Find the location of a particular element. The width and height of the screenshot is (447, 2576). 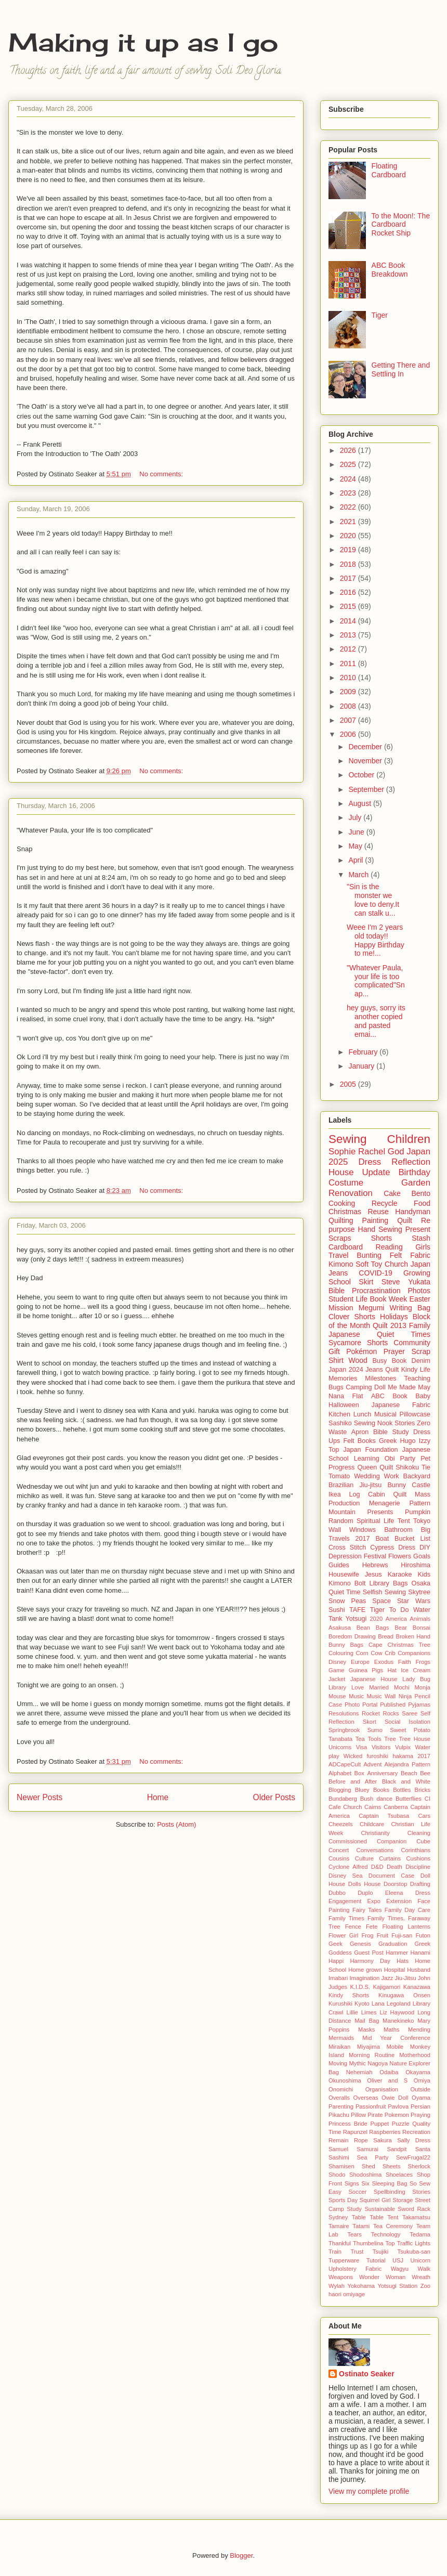

Graduation is located at coordinates (392, 1944).